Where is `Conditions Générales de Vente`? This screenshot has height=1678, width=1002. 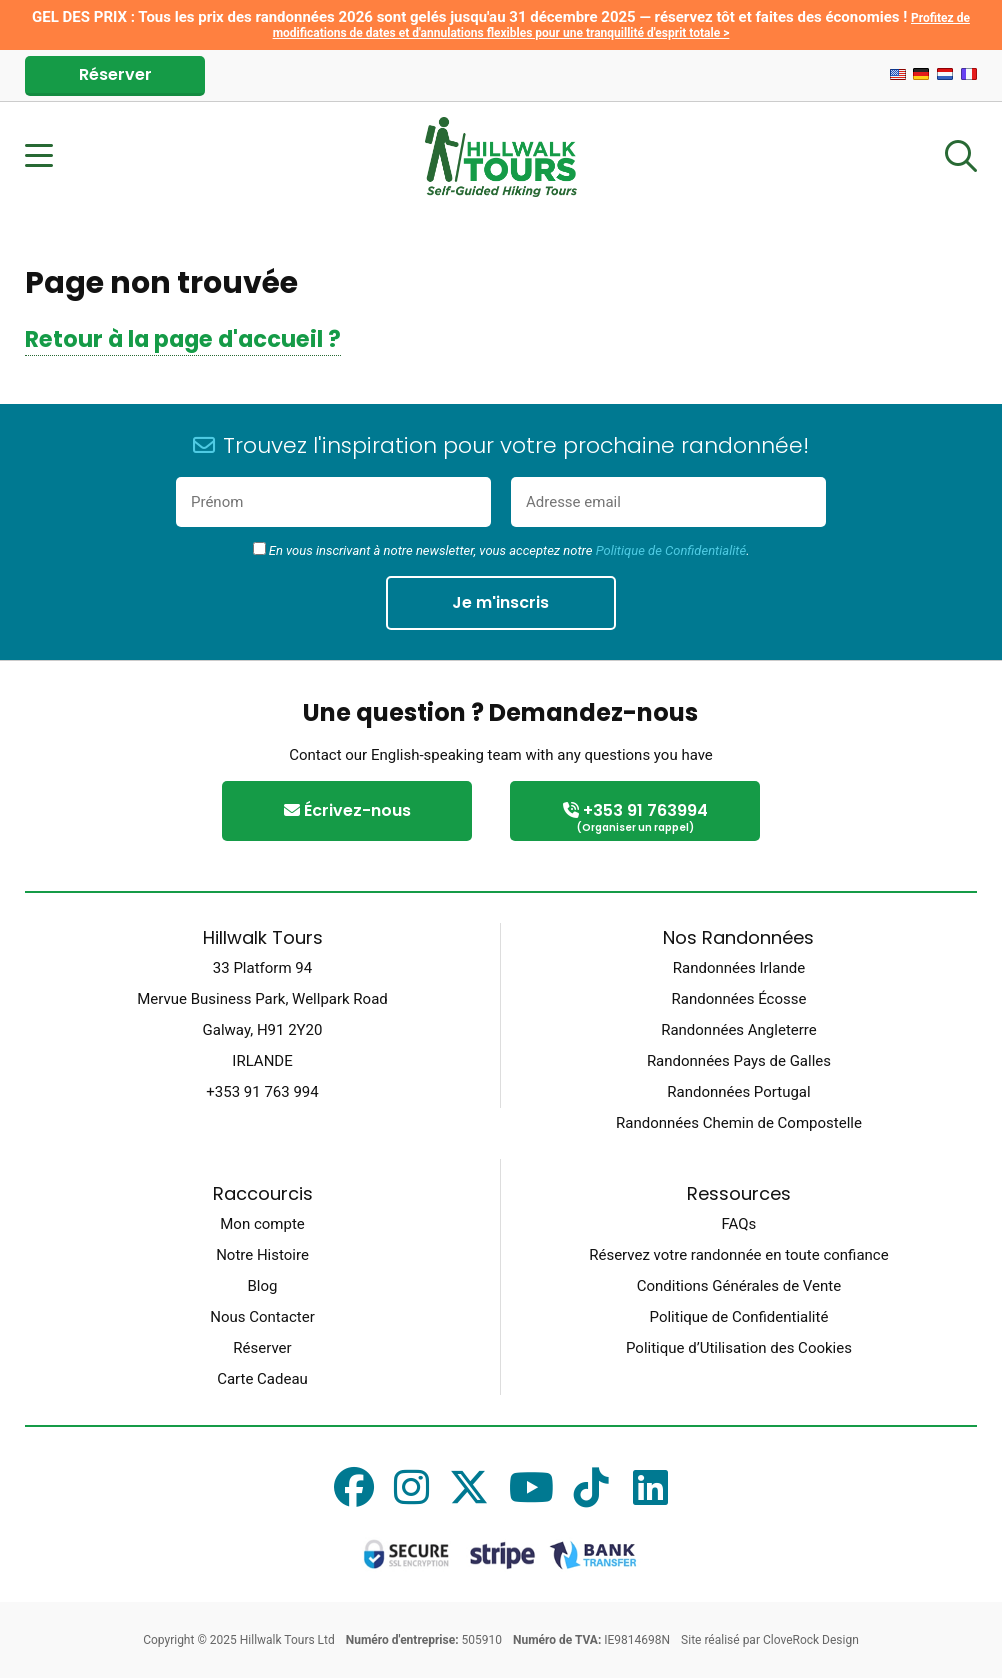
Conditions Générales de Vente is located at coordinates (739, 1286).